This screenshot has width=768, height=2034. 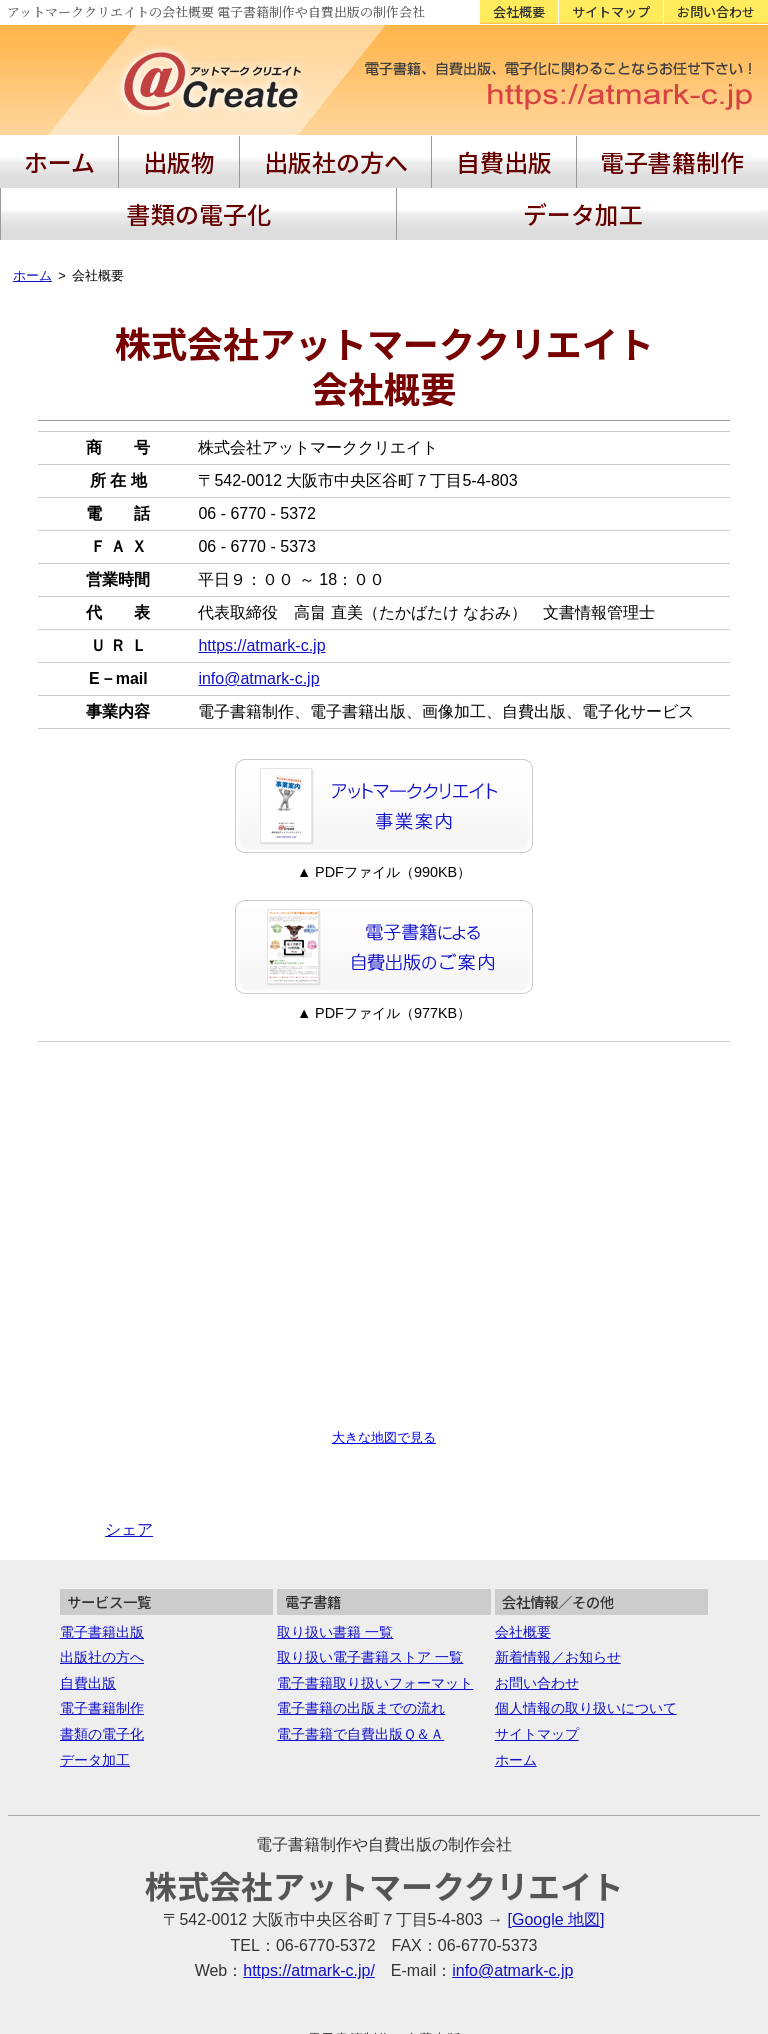 I want to click on 会社概要, so click(x=519, y=11).